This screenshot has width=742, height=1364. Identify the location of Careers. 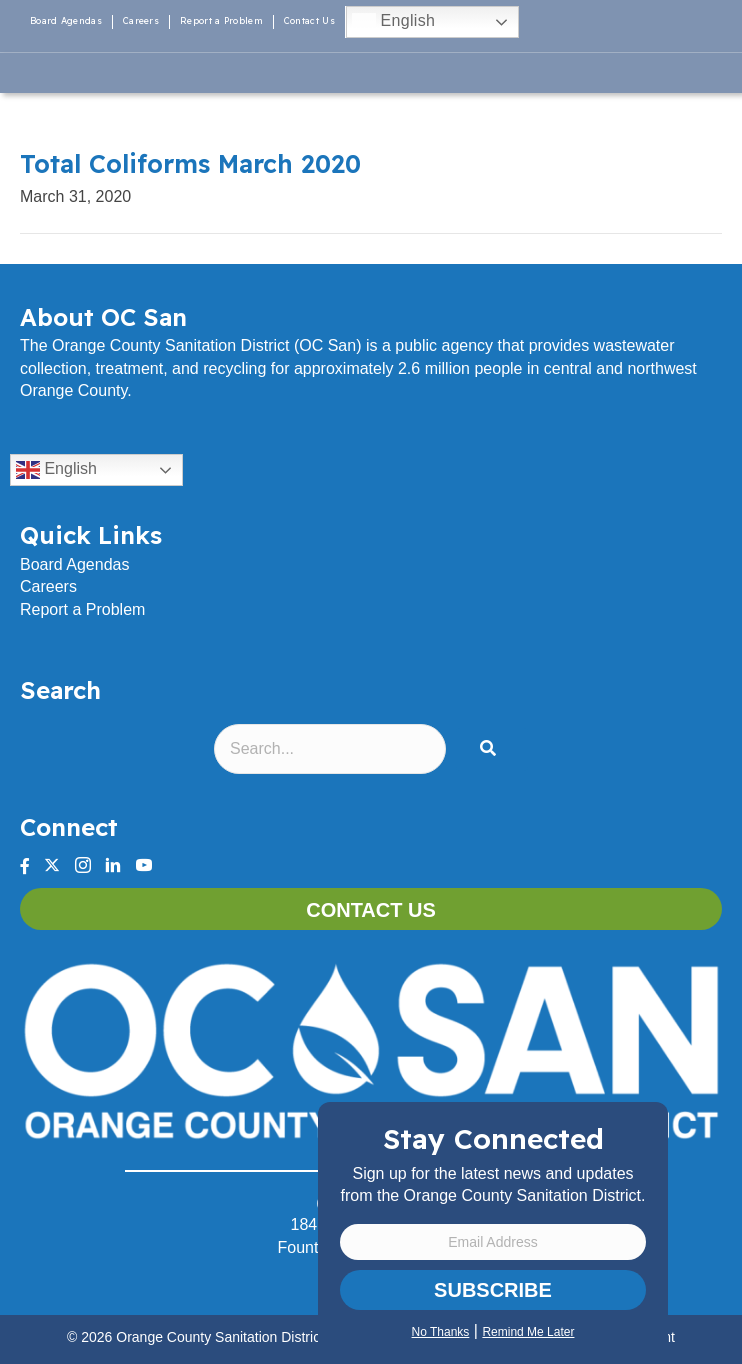
(141, 20).